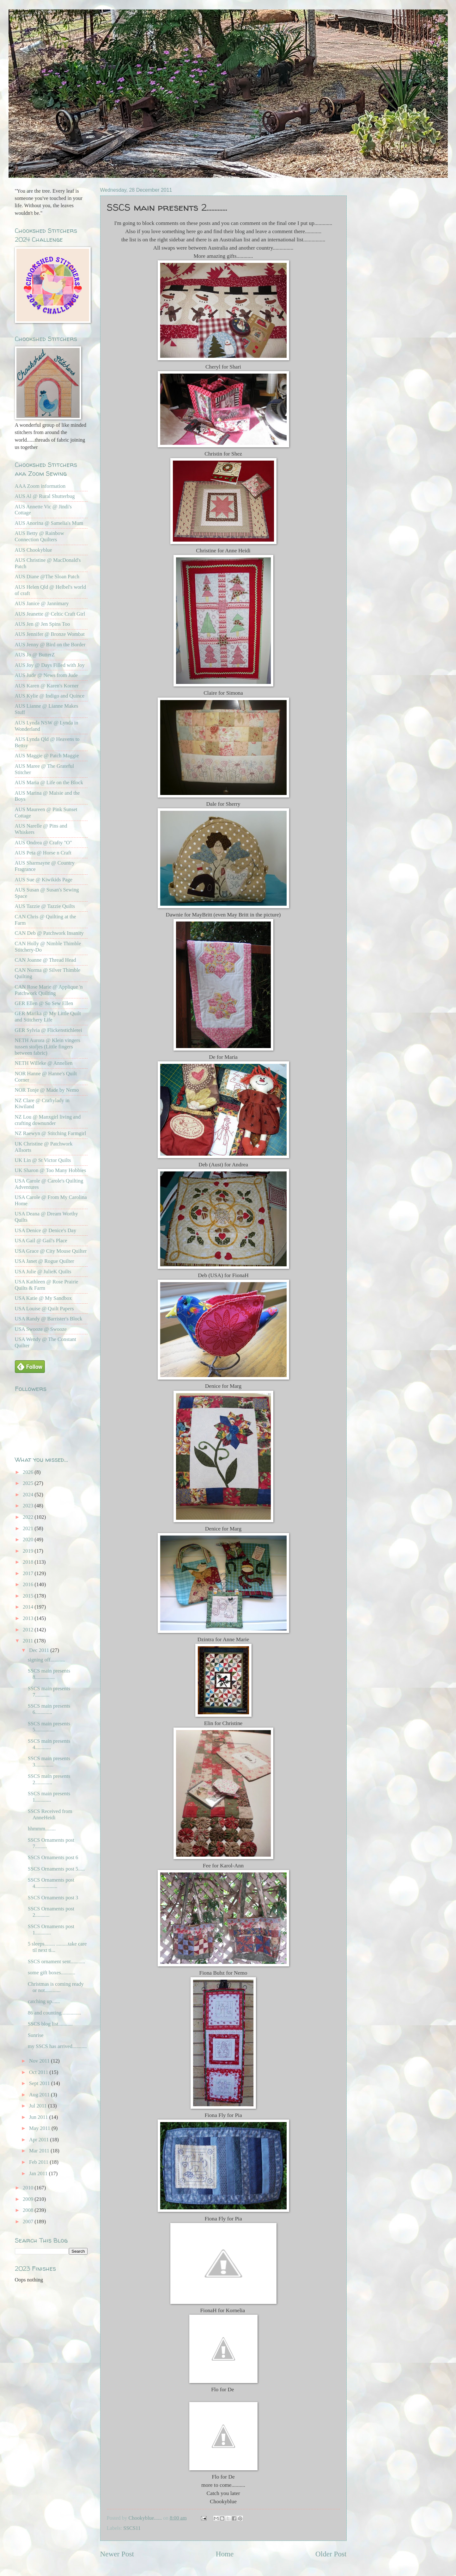 The width and height of the screenshot is (456, 2576). I want to click on 86 and counting..............., so click(54, 2013).